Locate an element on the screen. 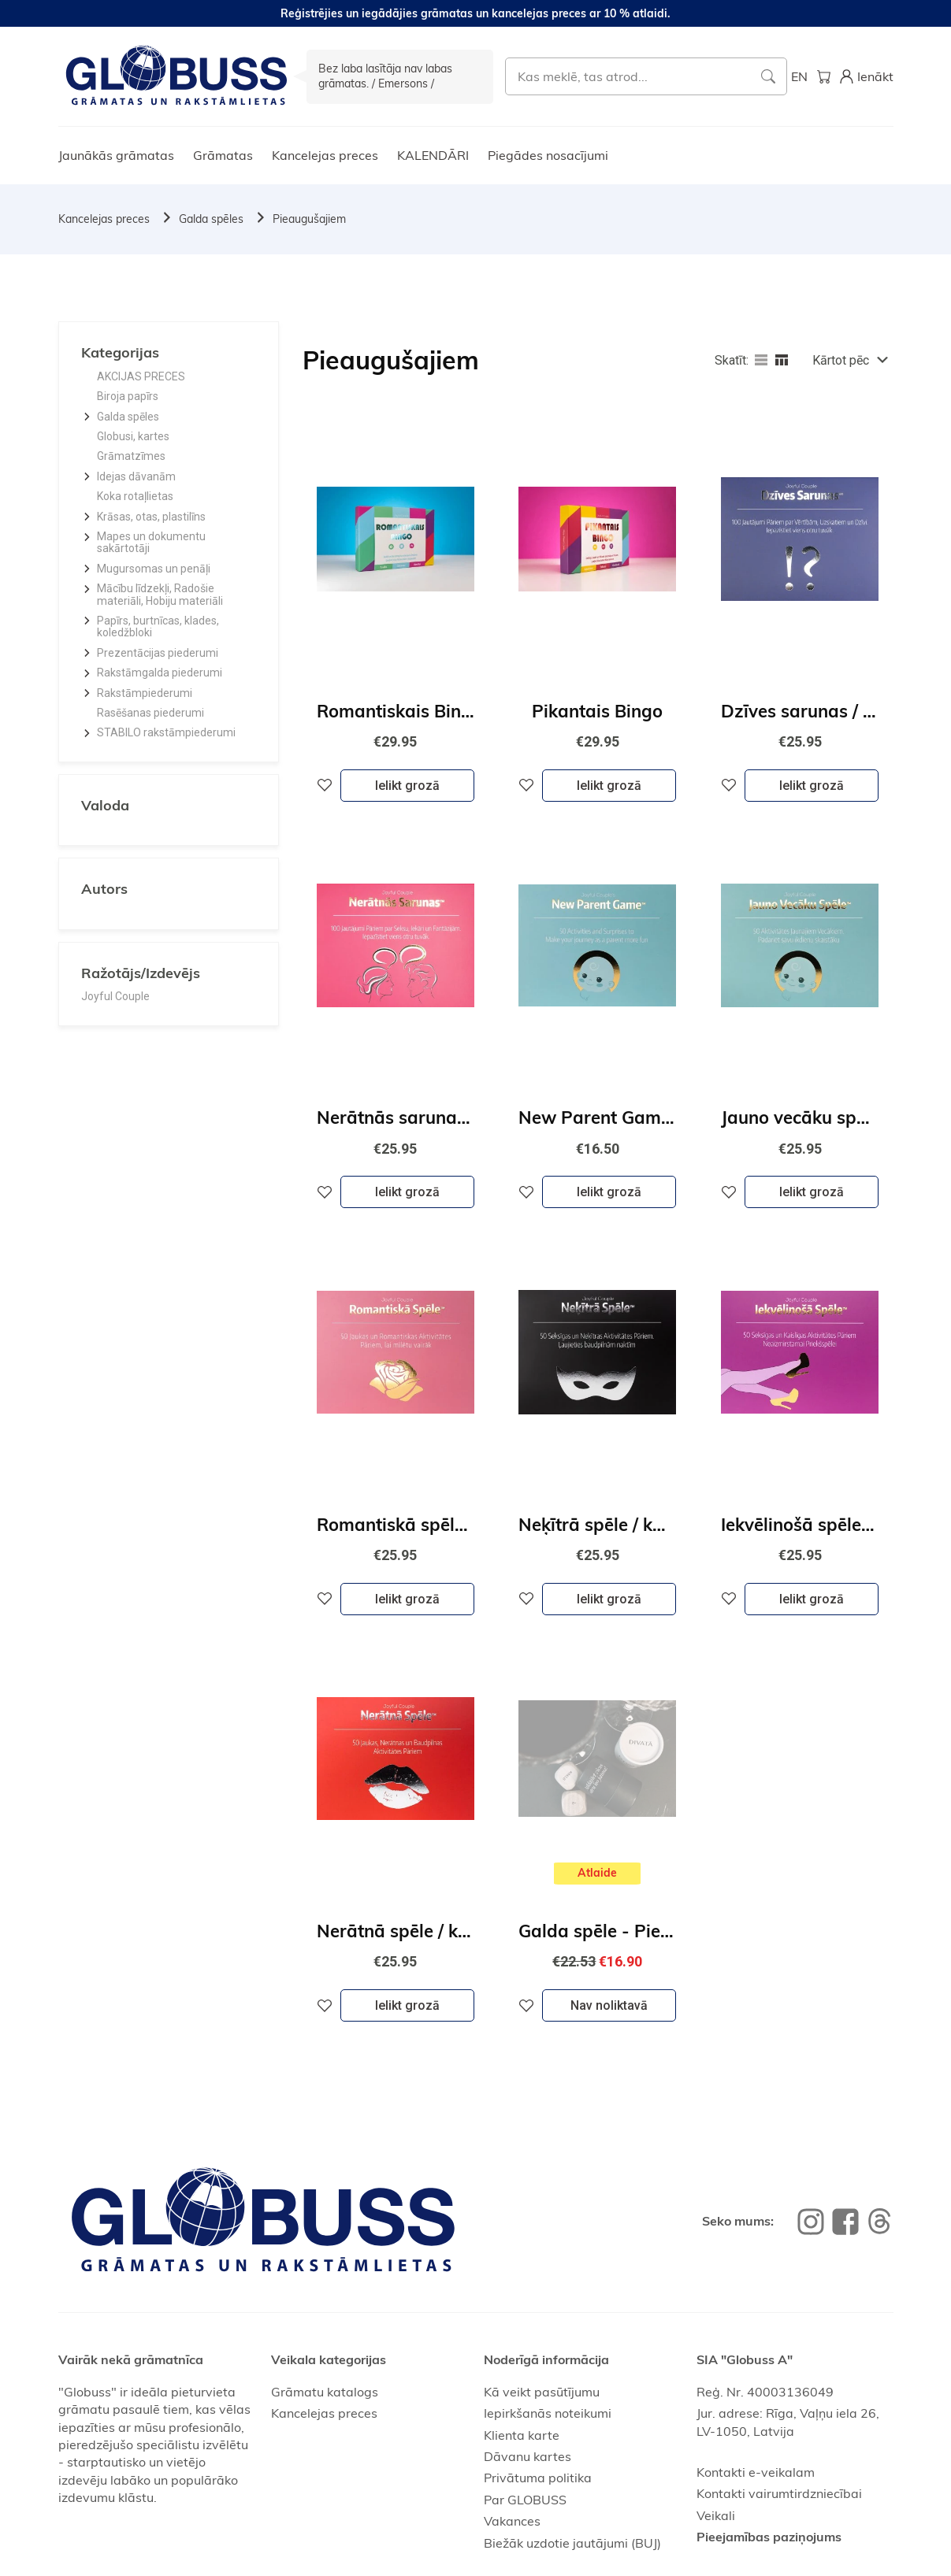 The width and height of the screenshot is (951, 2576). Grāmatas is located at coordinates (223, 155).